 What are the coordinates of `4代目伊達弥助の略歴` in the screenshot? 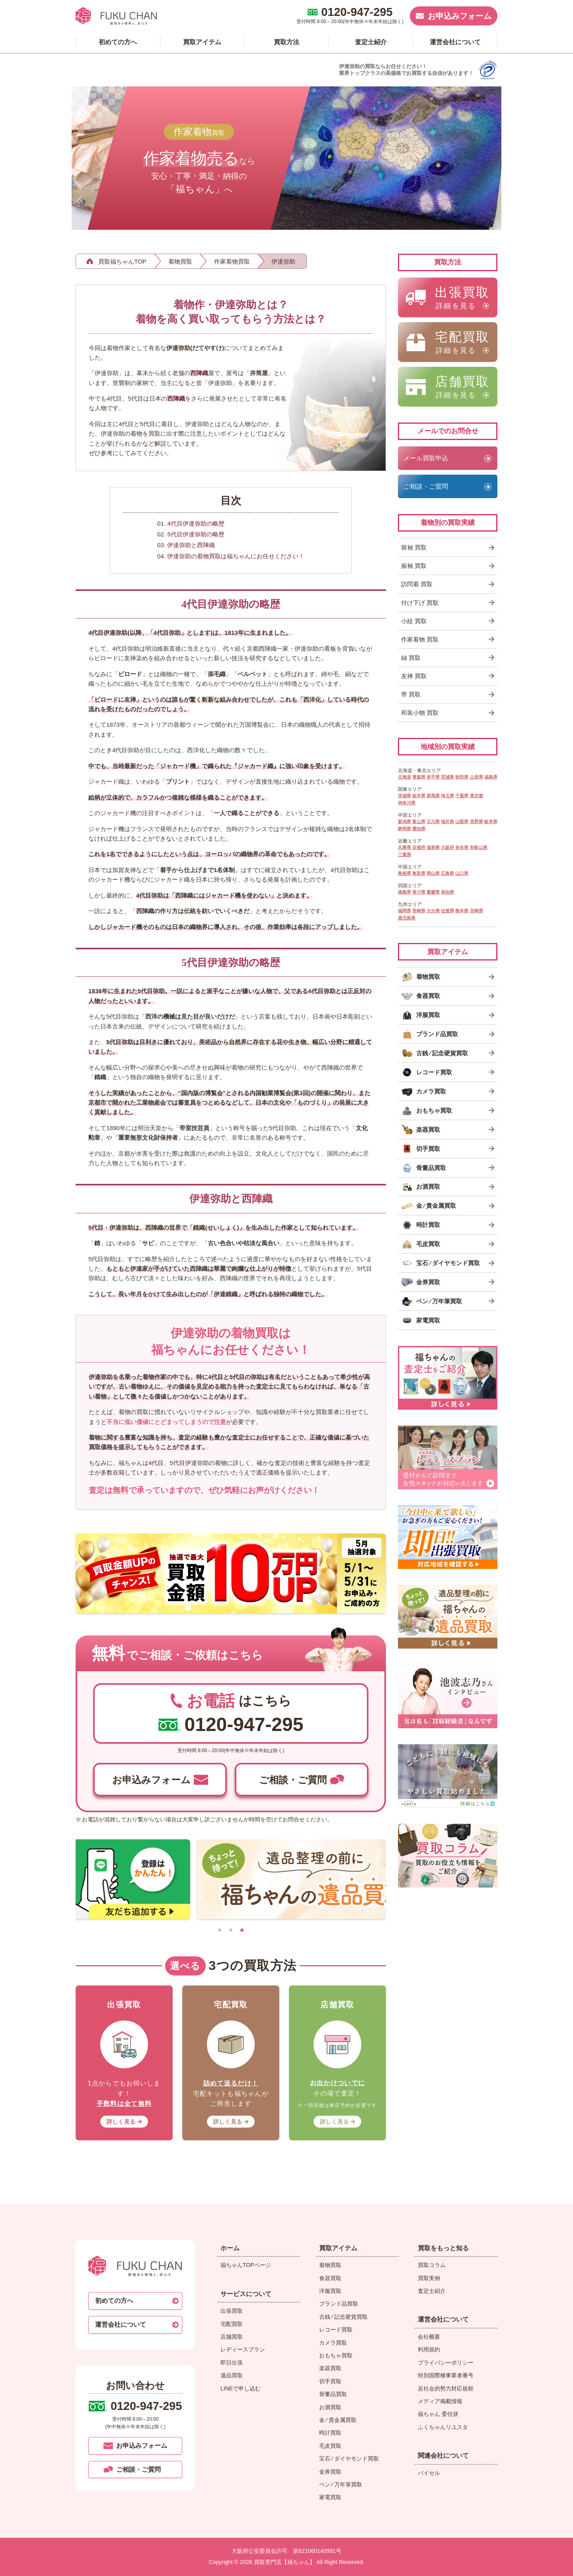 It's located at (195, 523).